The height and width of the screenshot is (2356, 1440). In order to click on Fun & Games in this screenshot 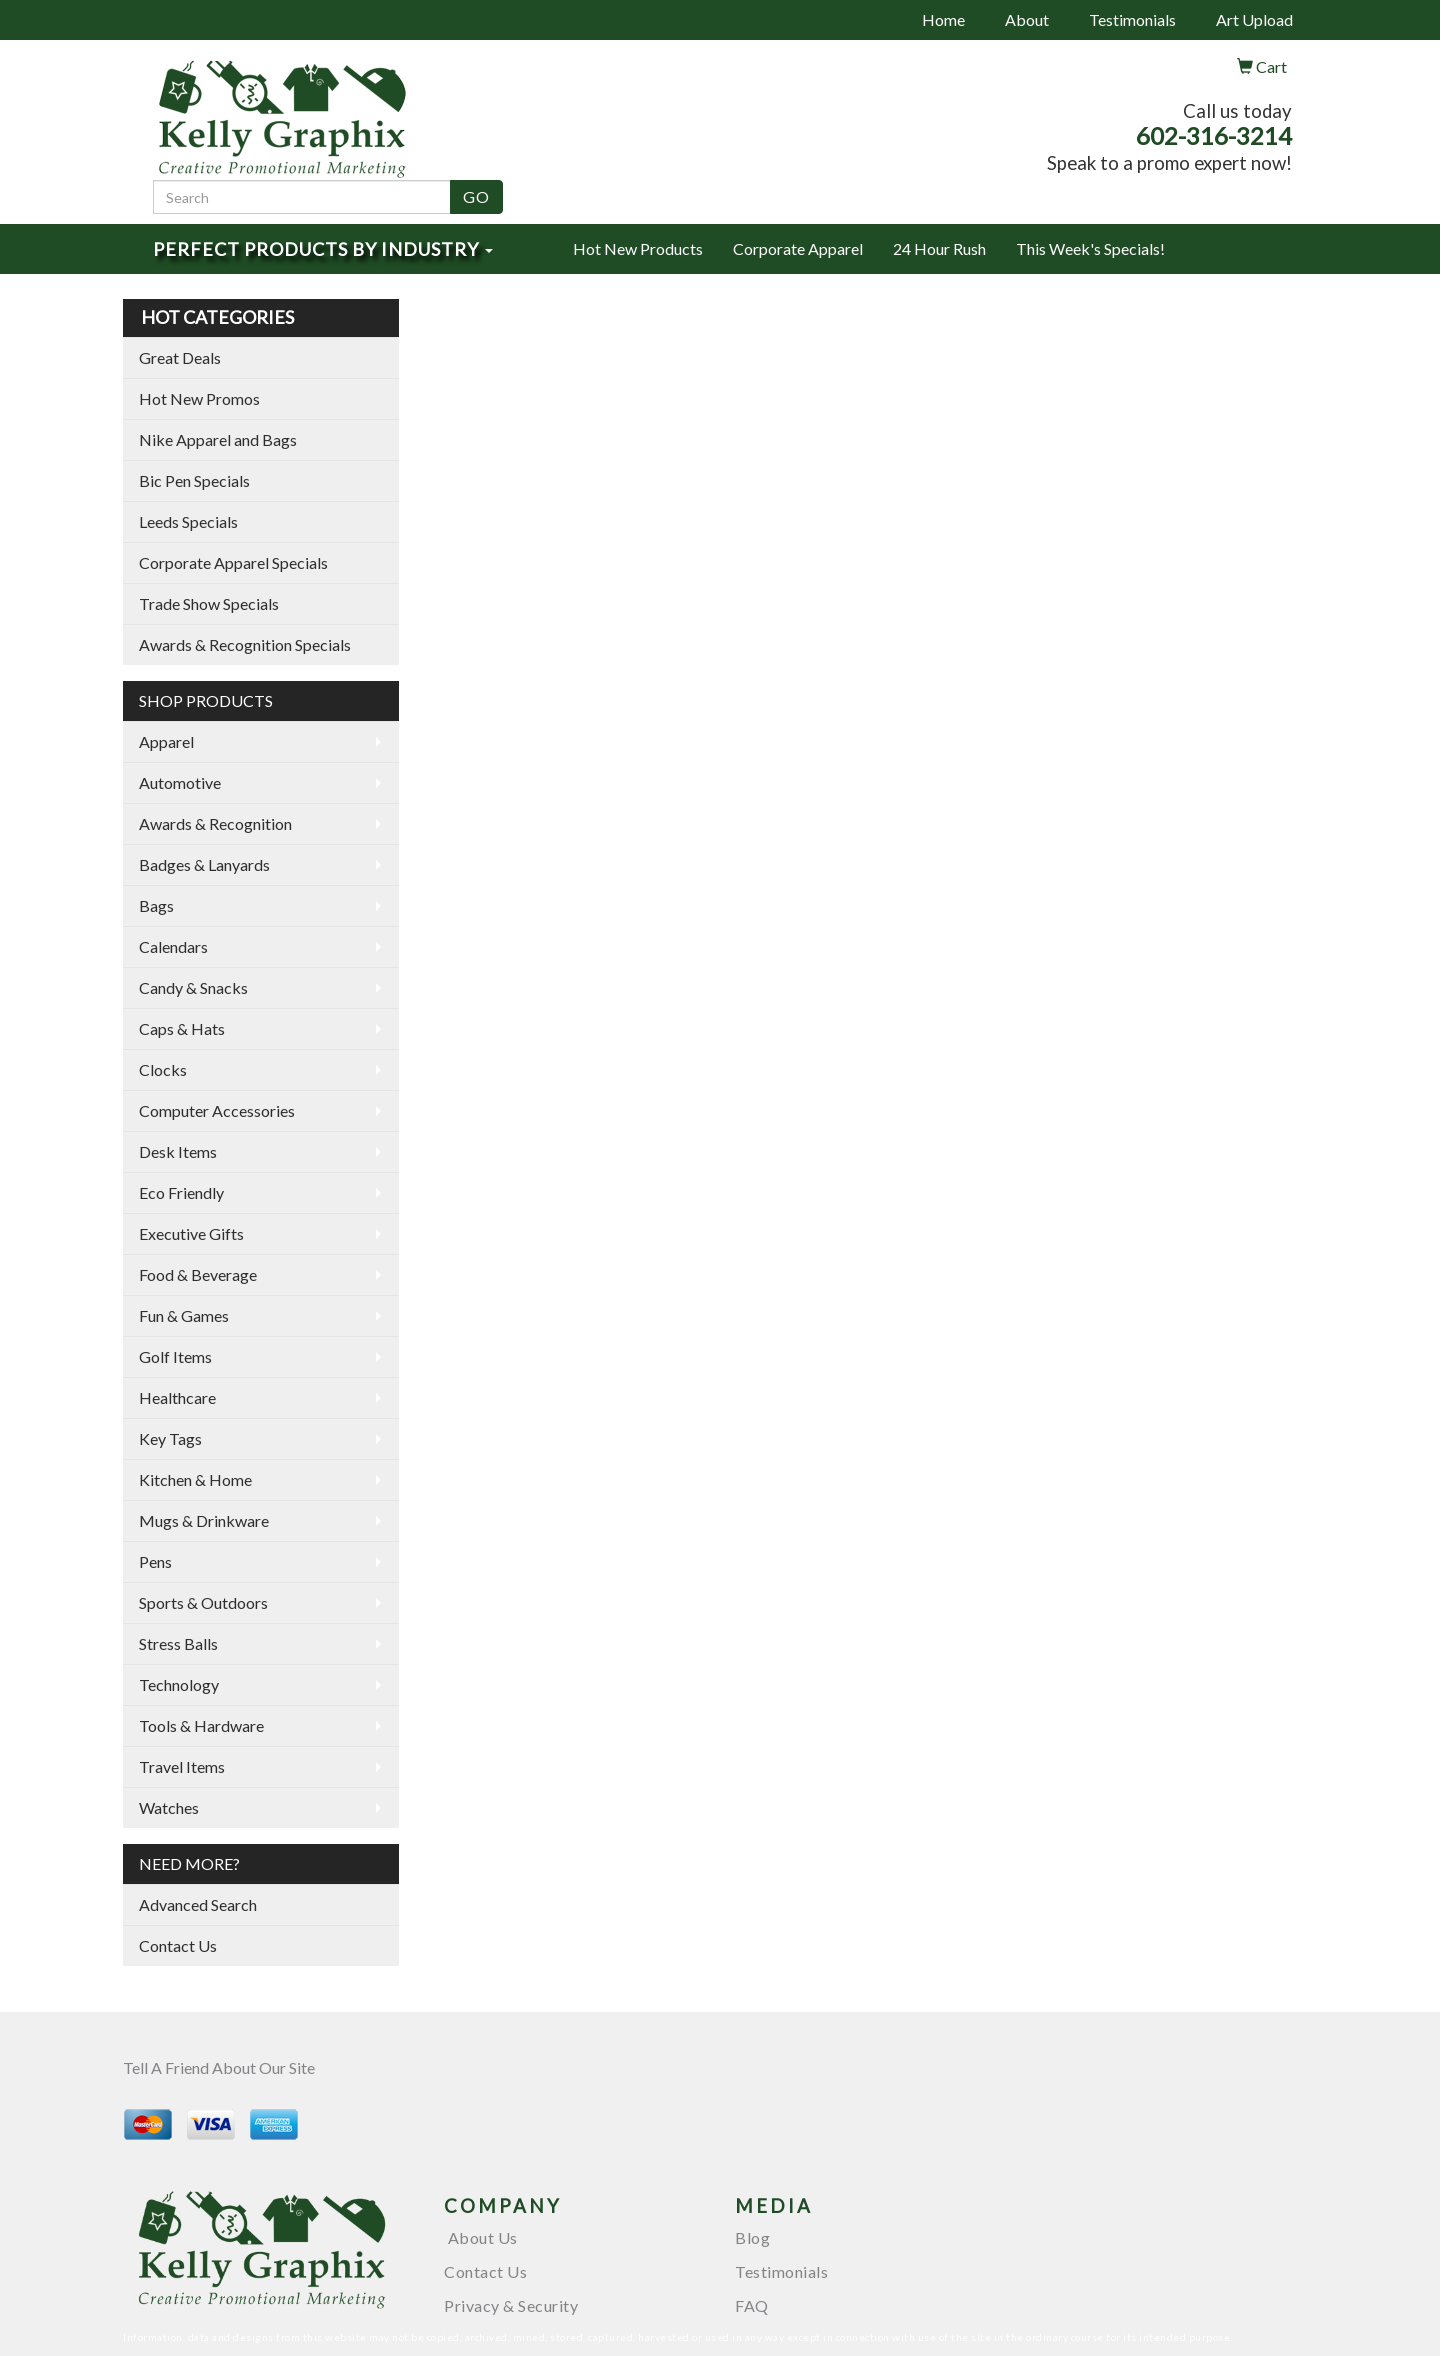, I will do `click(184, 1315)`.